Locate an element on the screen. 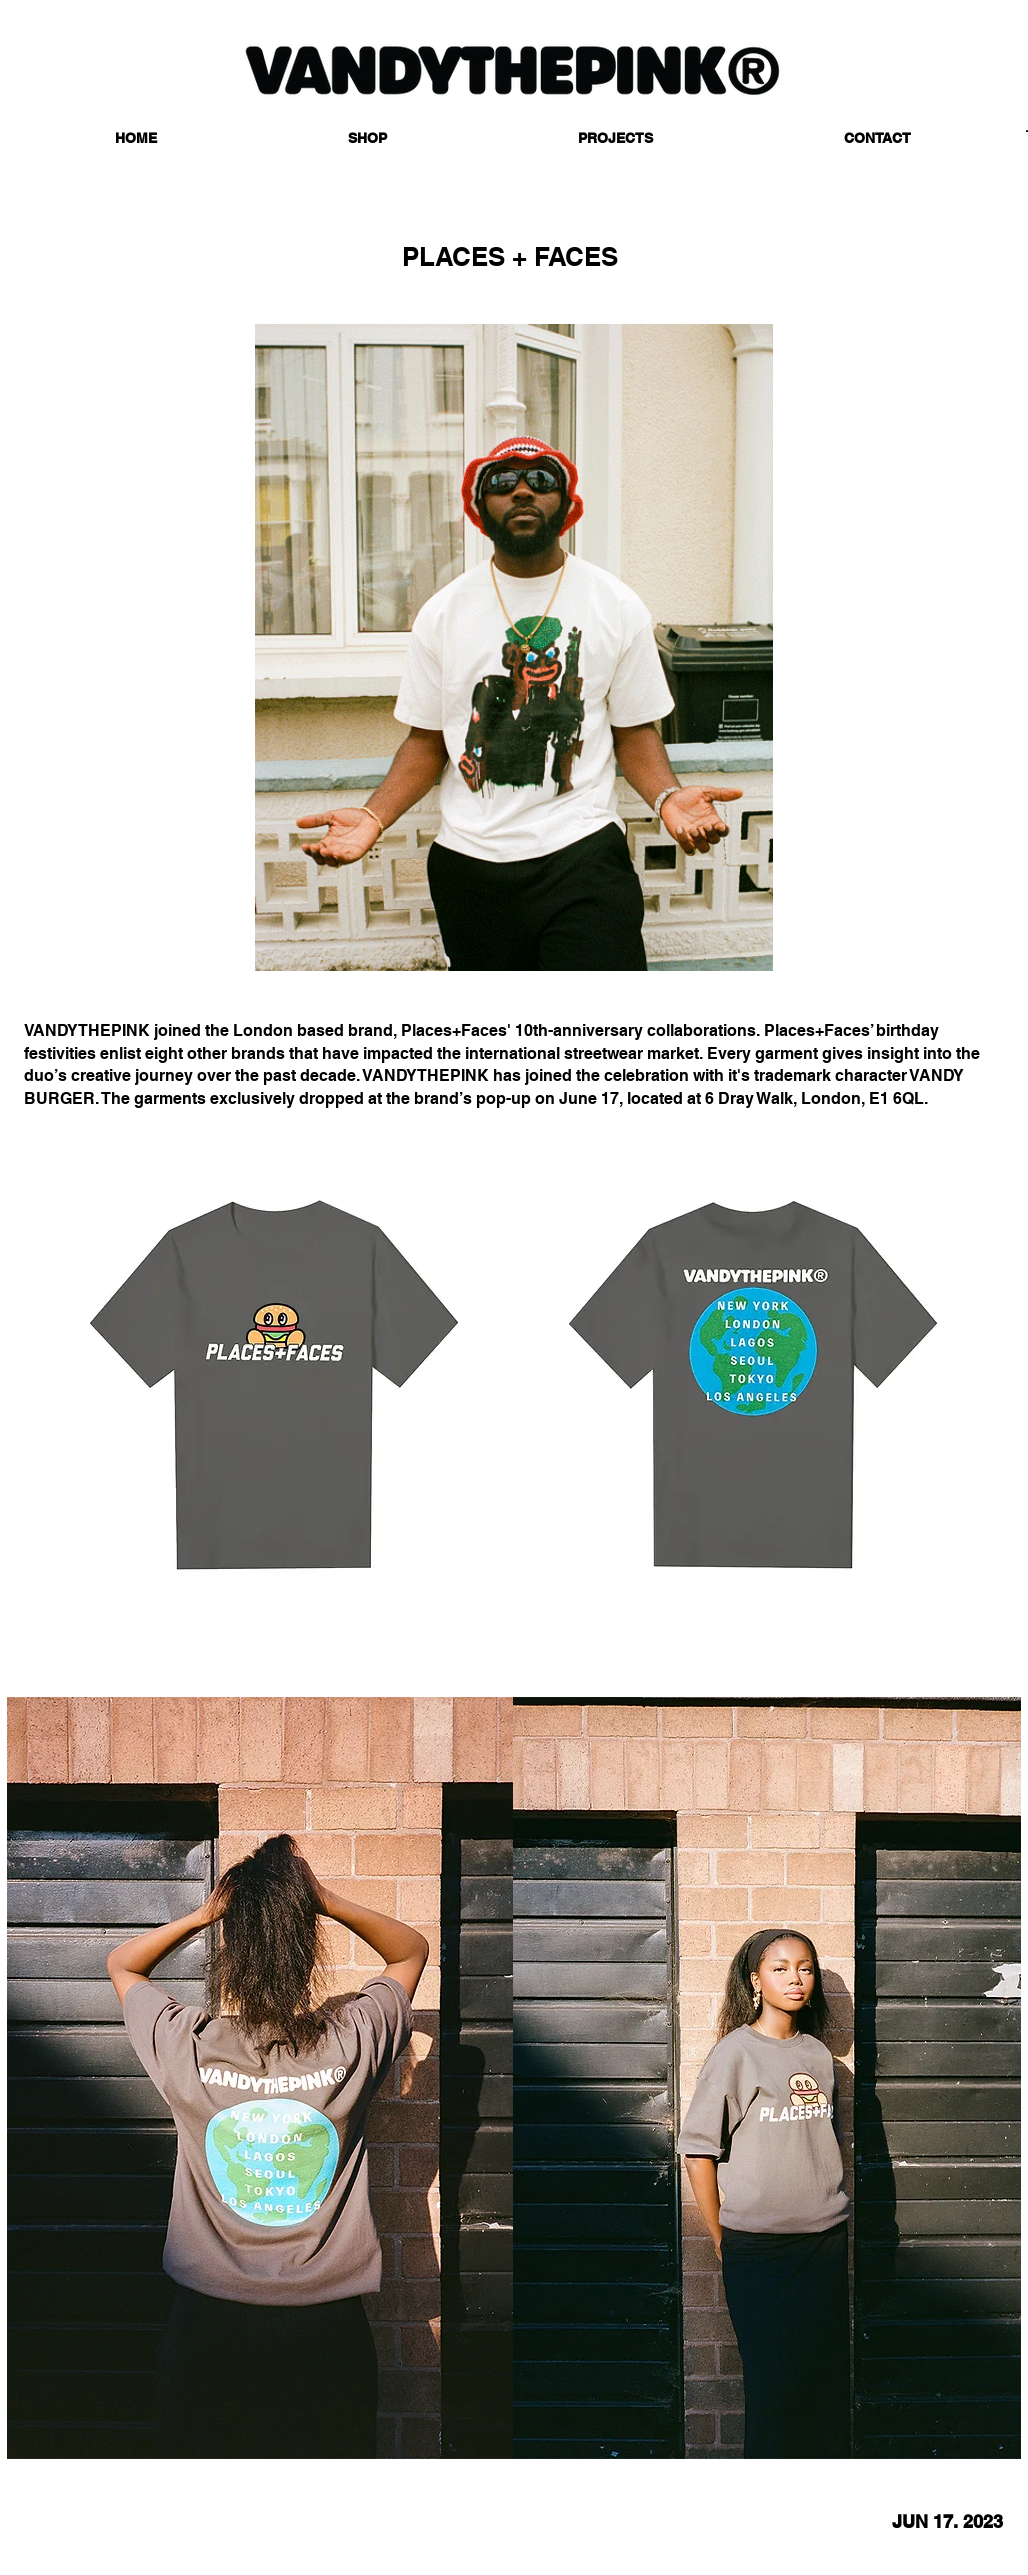 This screenshot has width=1028, height=2575. [button] is located at coordinates (367, 139).